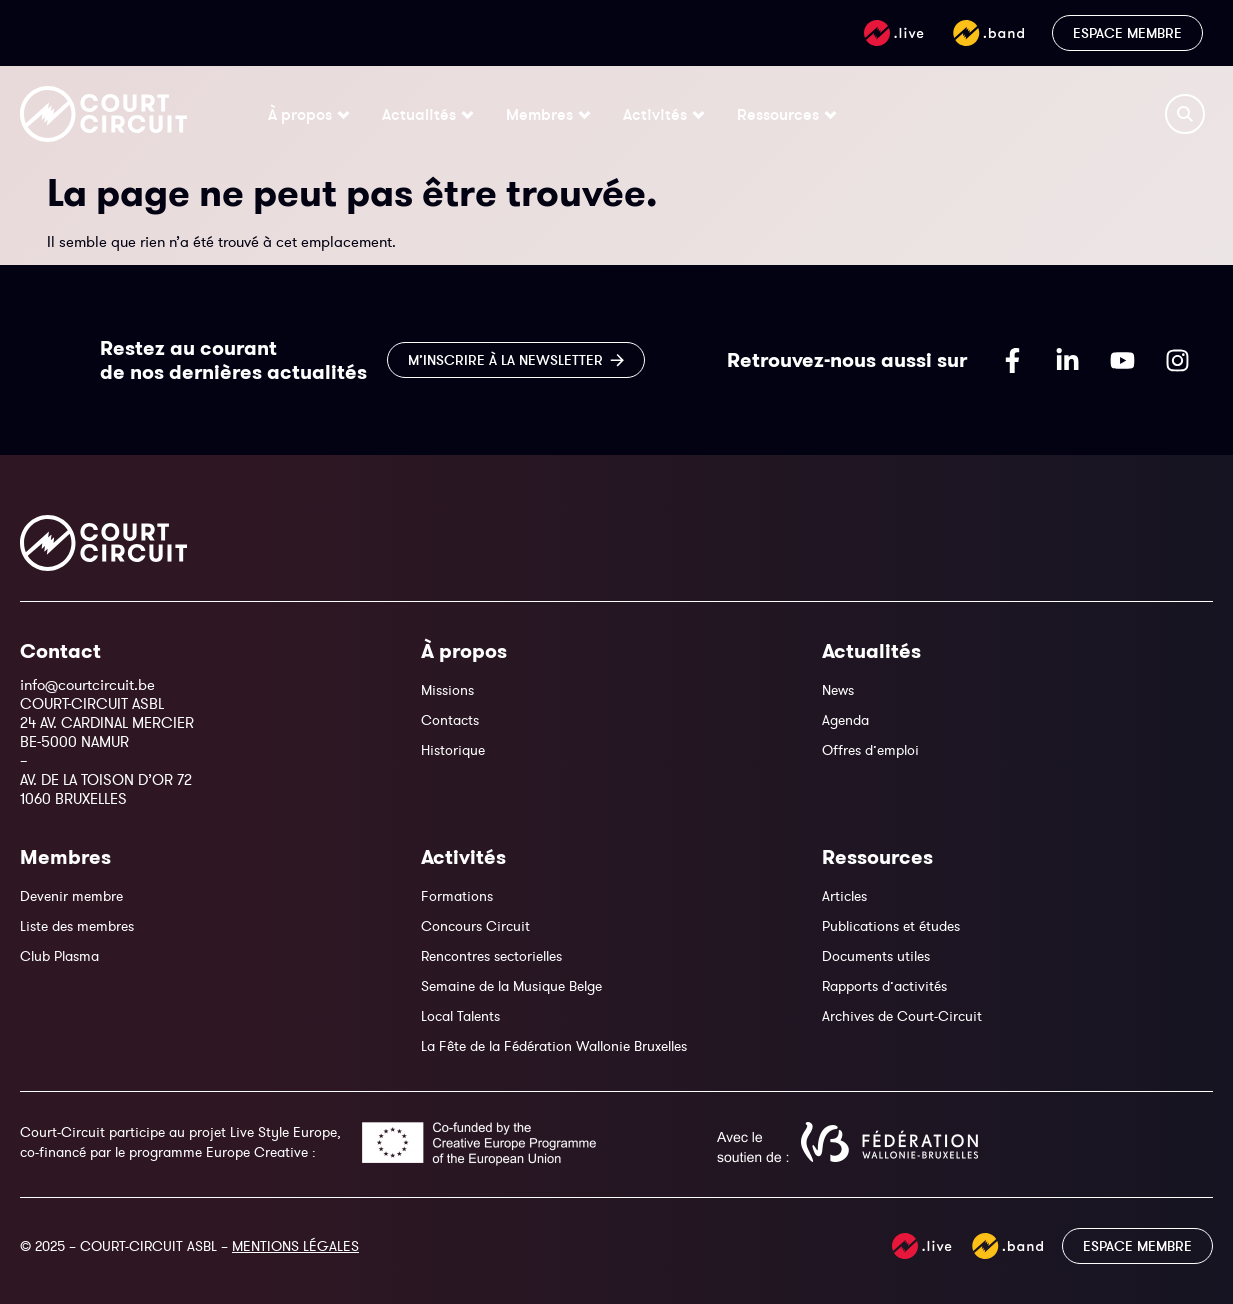 This screenshot has width=1233, height=1304. What do you see at coordinates (870, 750) in the screenshot?
I see `Offres d’emploi` at bounding box center [870, 750].